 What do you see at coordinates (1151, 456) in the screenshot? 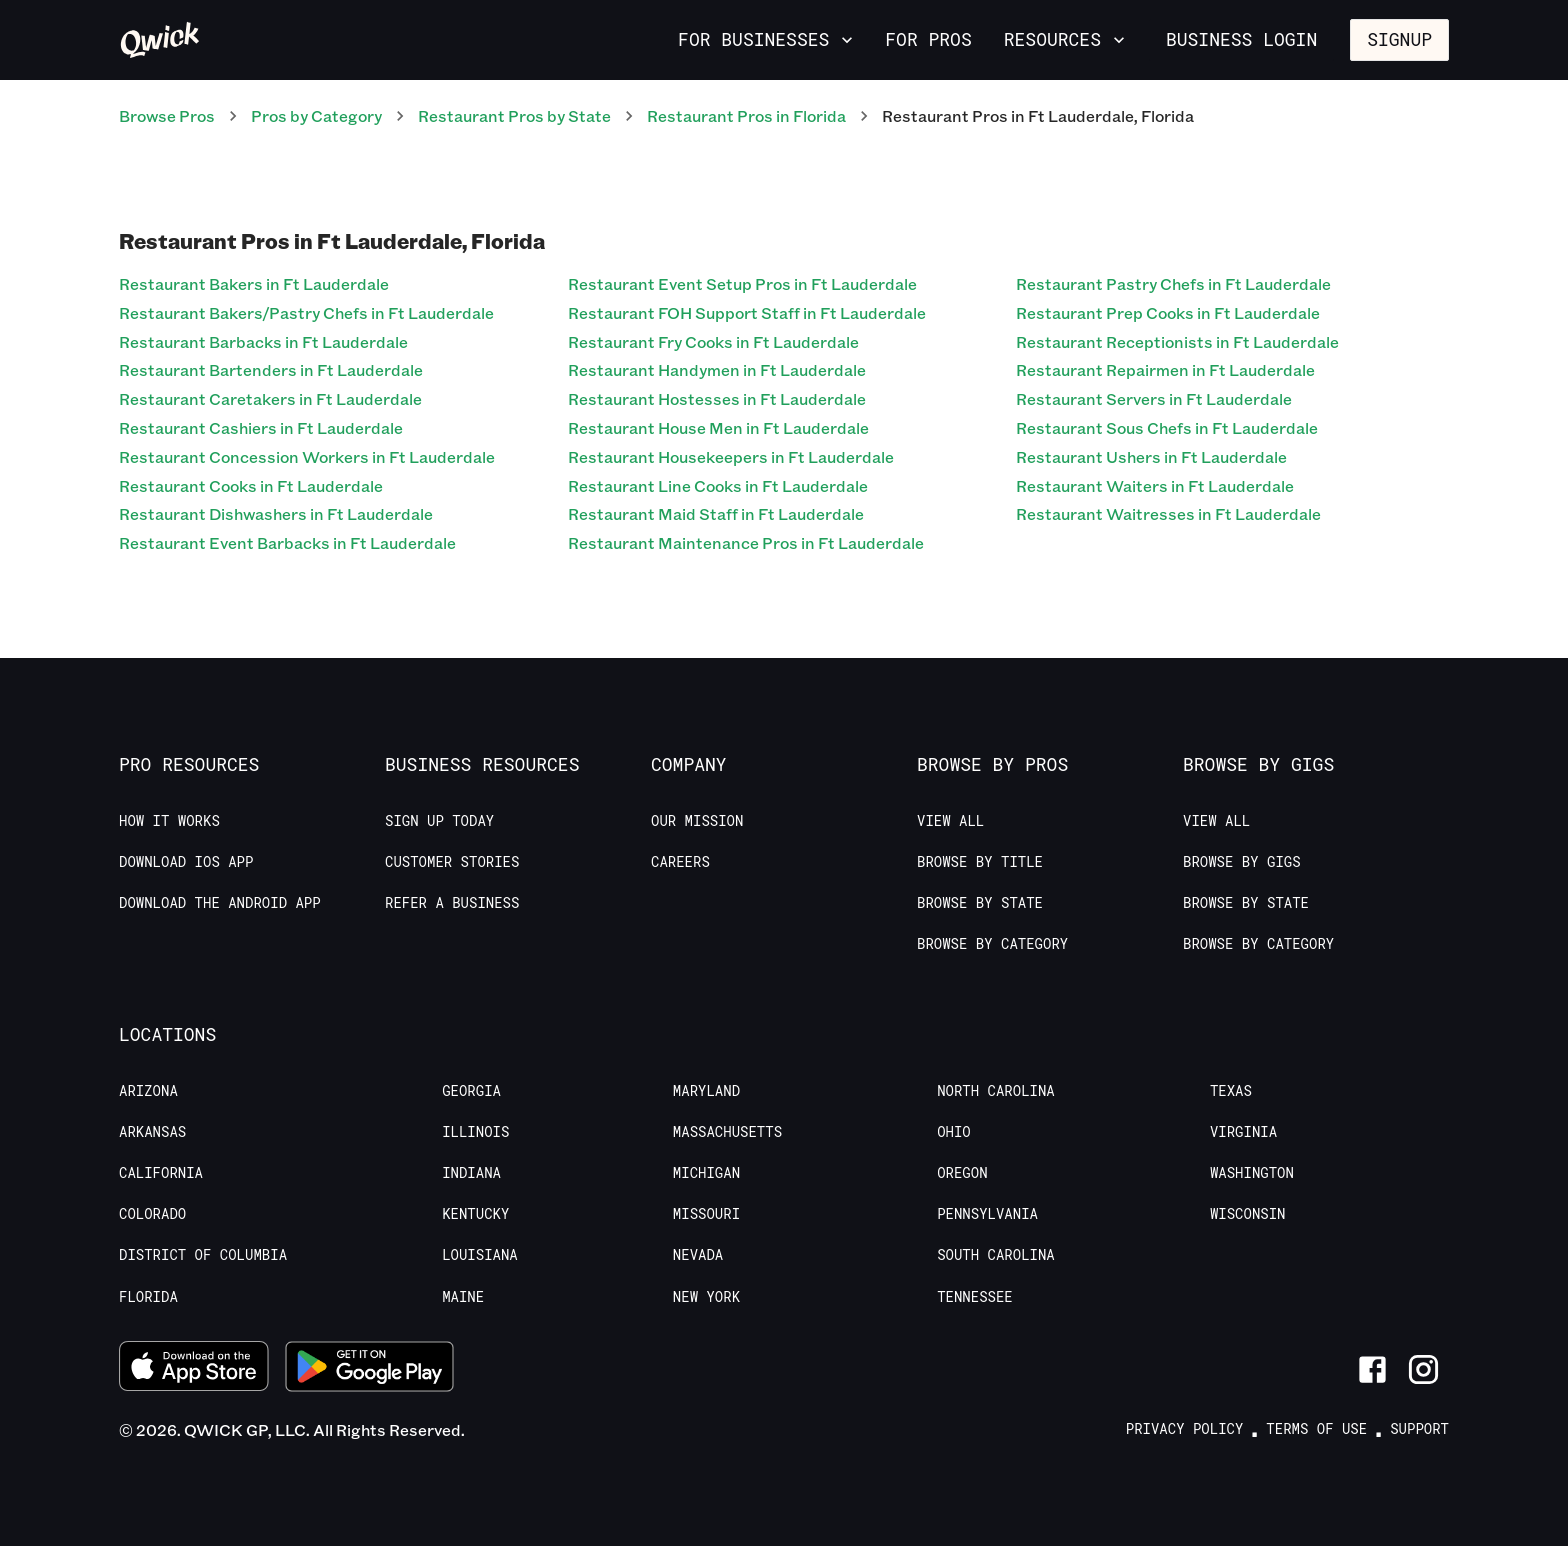
I see `Restaurant Ushers in Ft Lauderdale` at bounding box center [1151, 456].